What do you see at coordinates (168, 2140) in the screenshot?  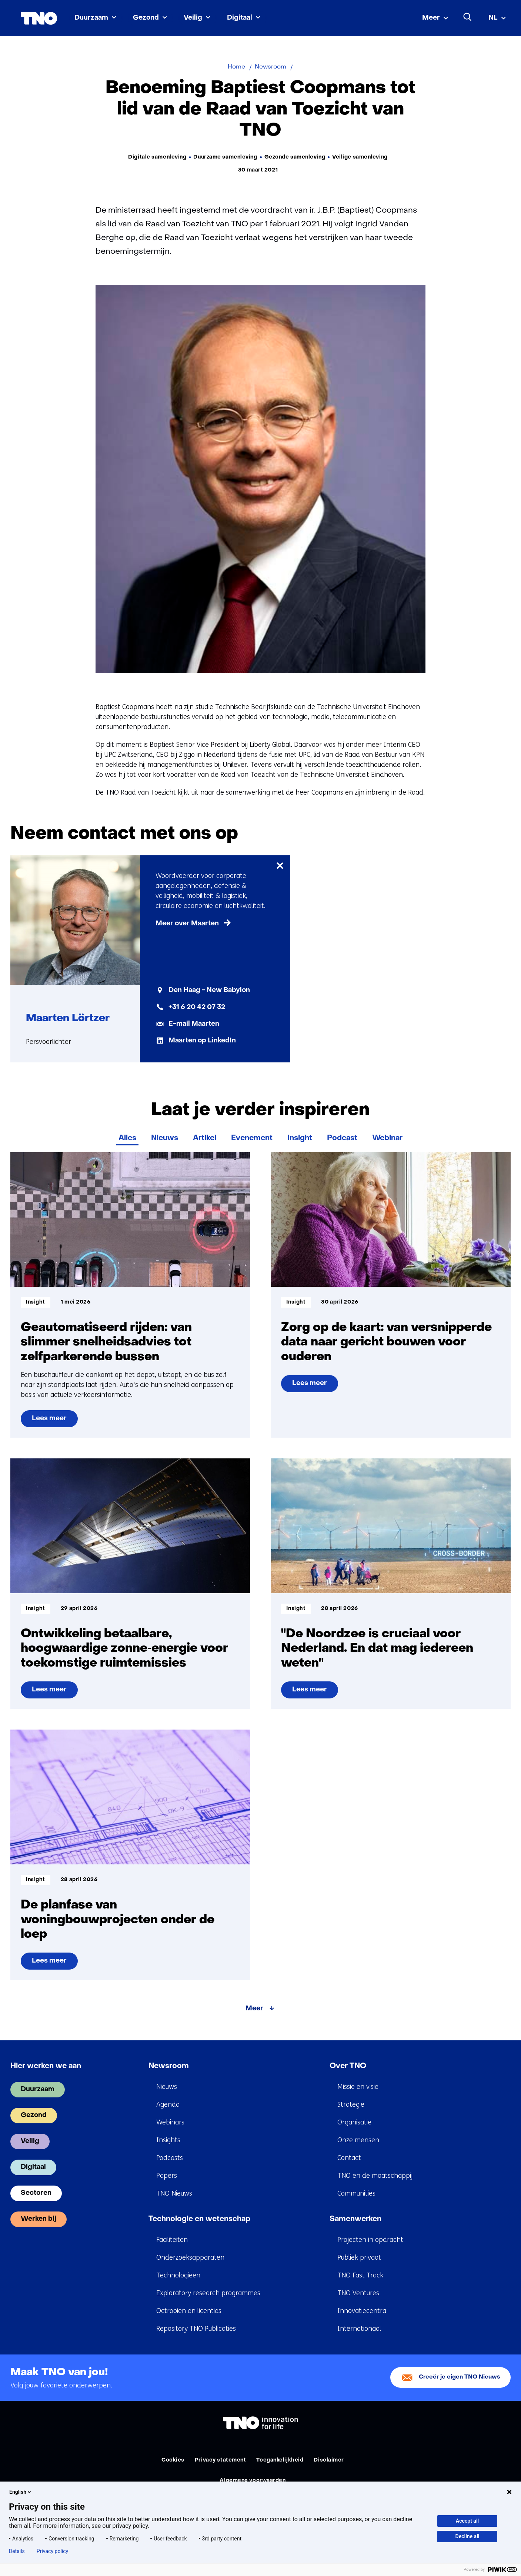 I see `Insights` at bounding box center [168, 2140].